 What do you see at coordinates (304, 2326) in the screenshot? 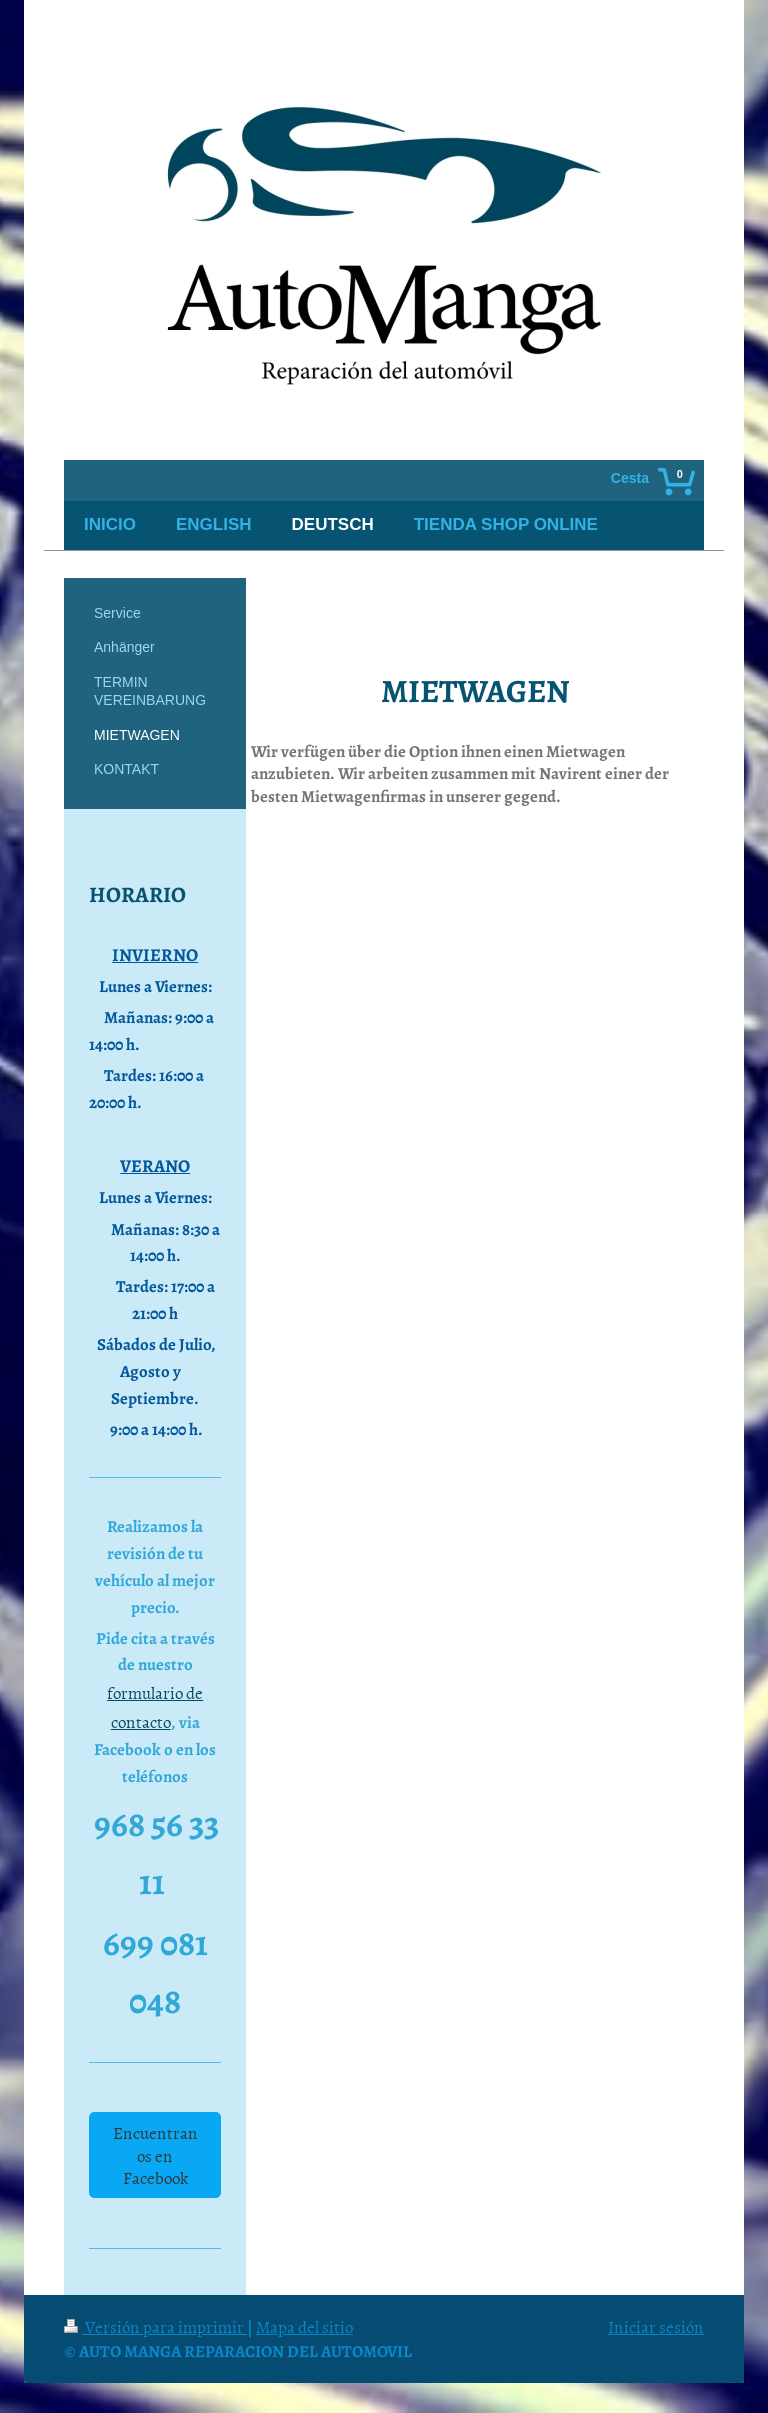
I see `Mapa del sitio` at bounding box center [304, 2326].